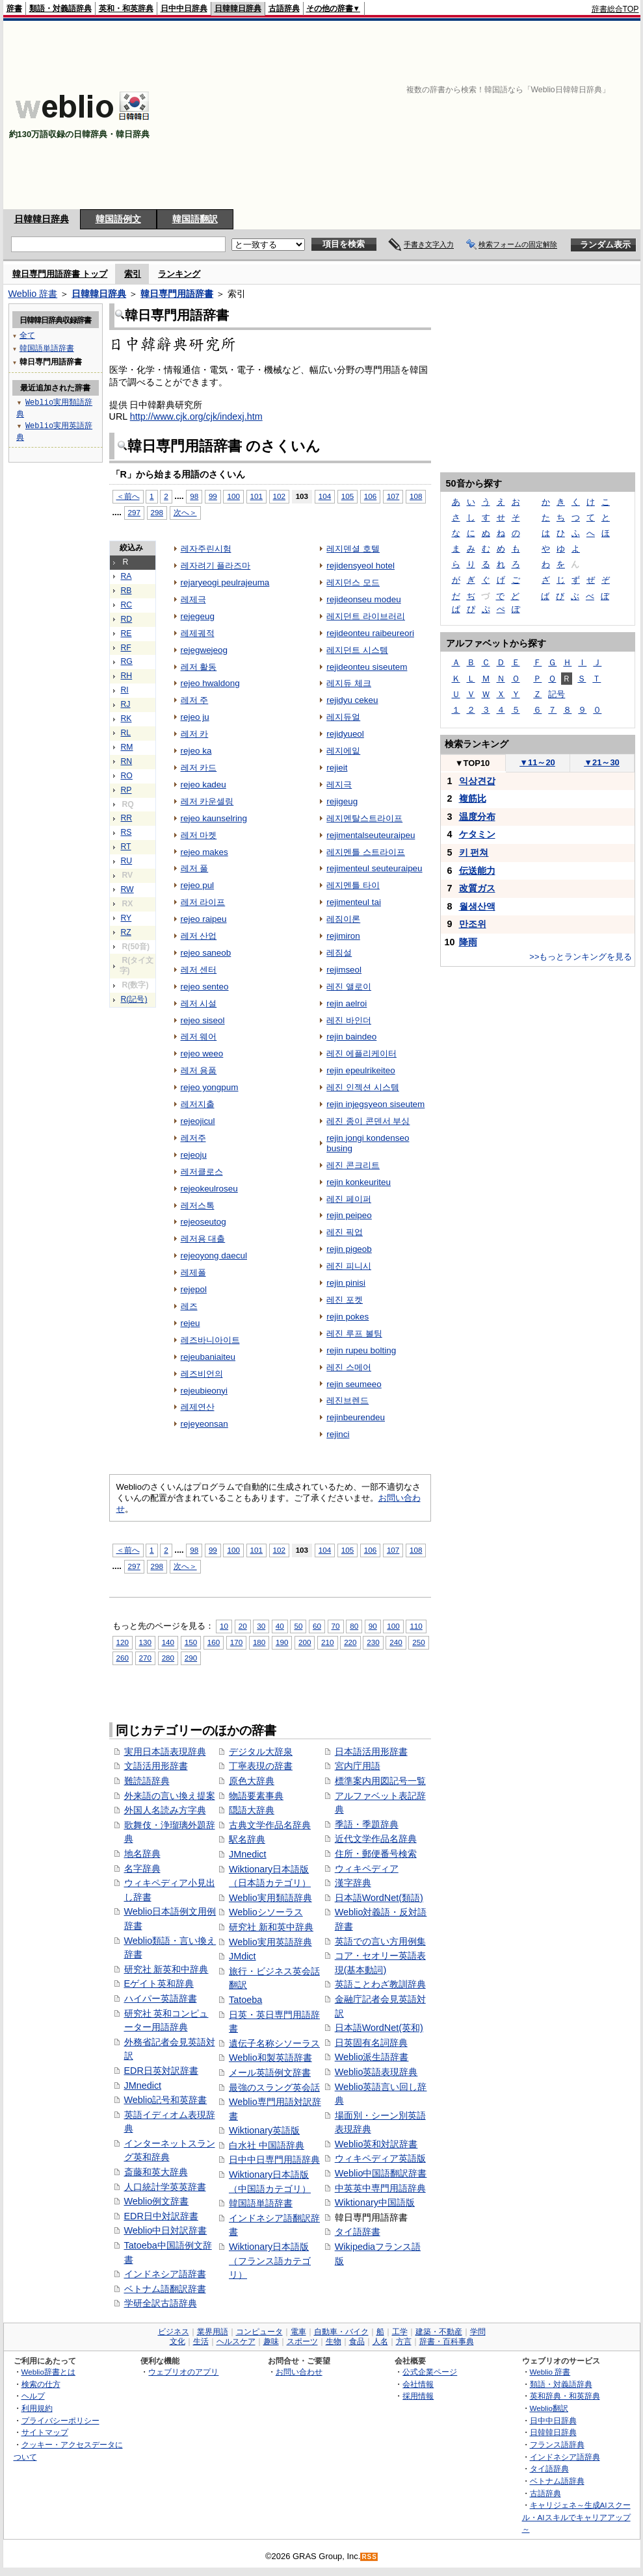  What do you see at coordinates (156, 2201) in the screenshot?
I see `Weblio例文辞書` at bounding box center [156, 2201].